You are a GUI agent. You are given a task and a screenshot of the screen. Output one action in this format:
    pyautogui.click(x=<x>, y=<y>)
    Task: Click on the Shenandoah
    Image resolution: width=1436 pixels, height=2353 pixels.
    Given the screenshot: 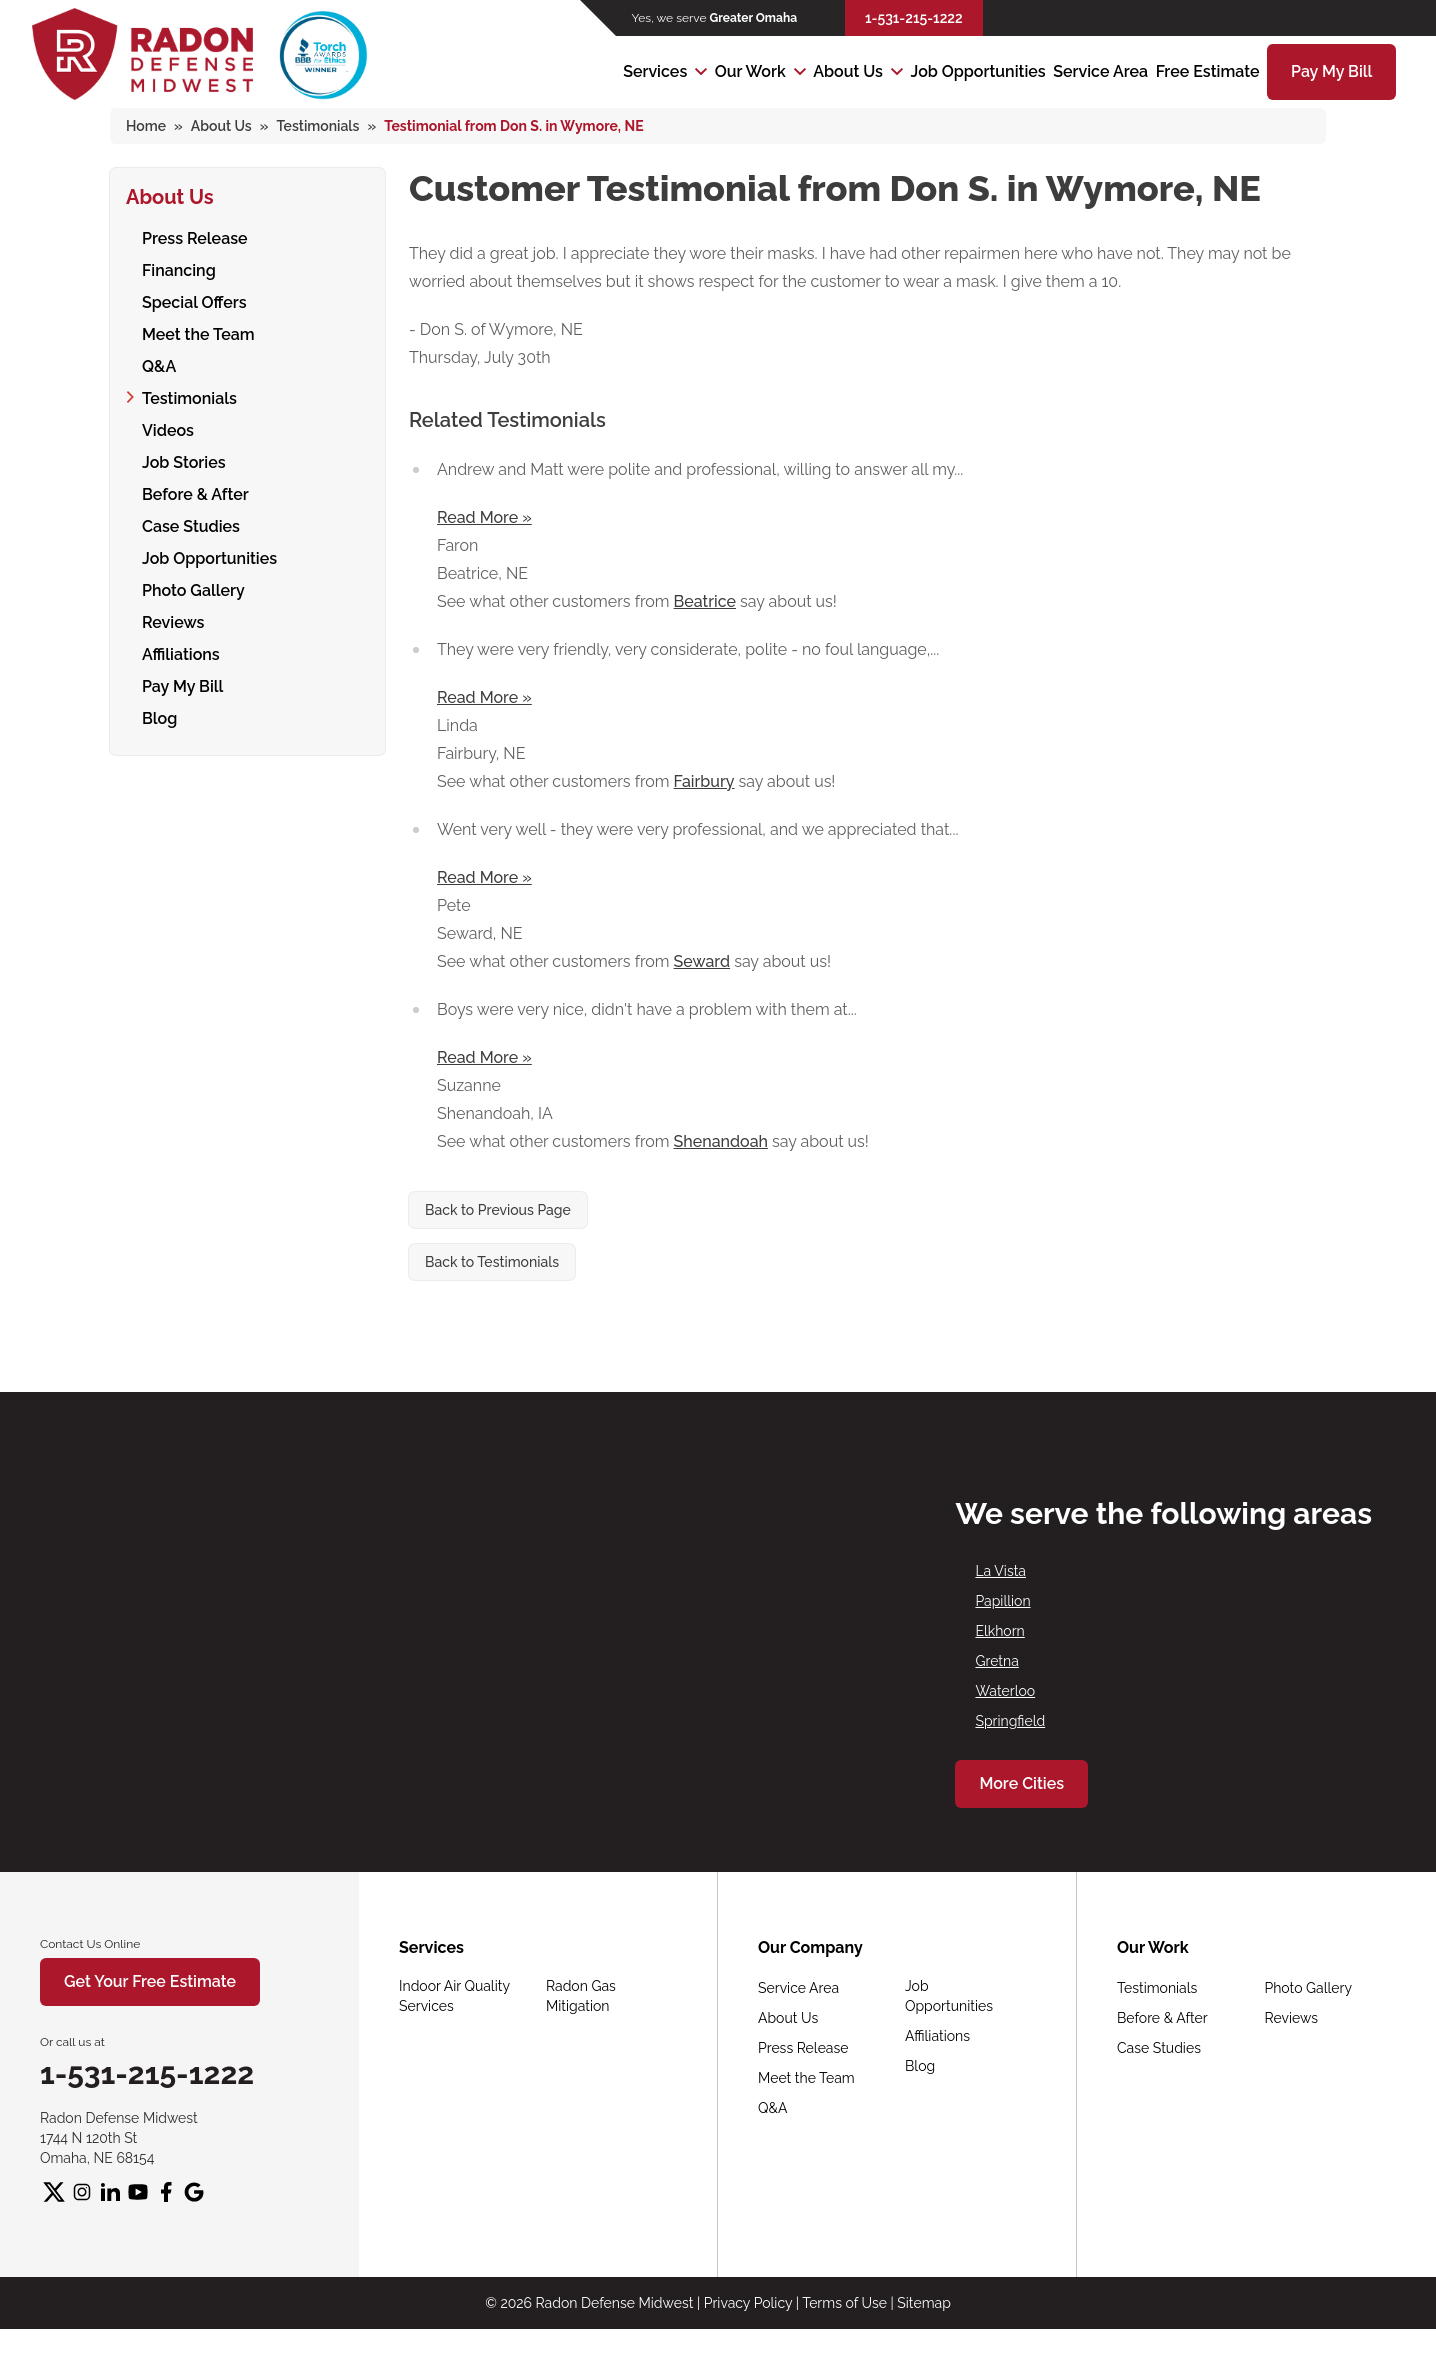 What is the action you would take?
    pyautogui.click(x=721, y=1141)
    